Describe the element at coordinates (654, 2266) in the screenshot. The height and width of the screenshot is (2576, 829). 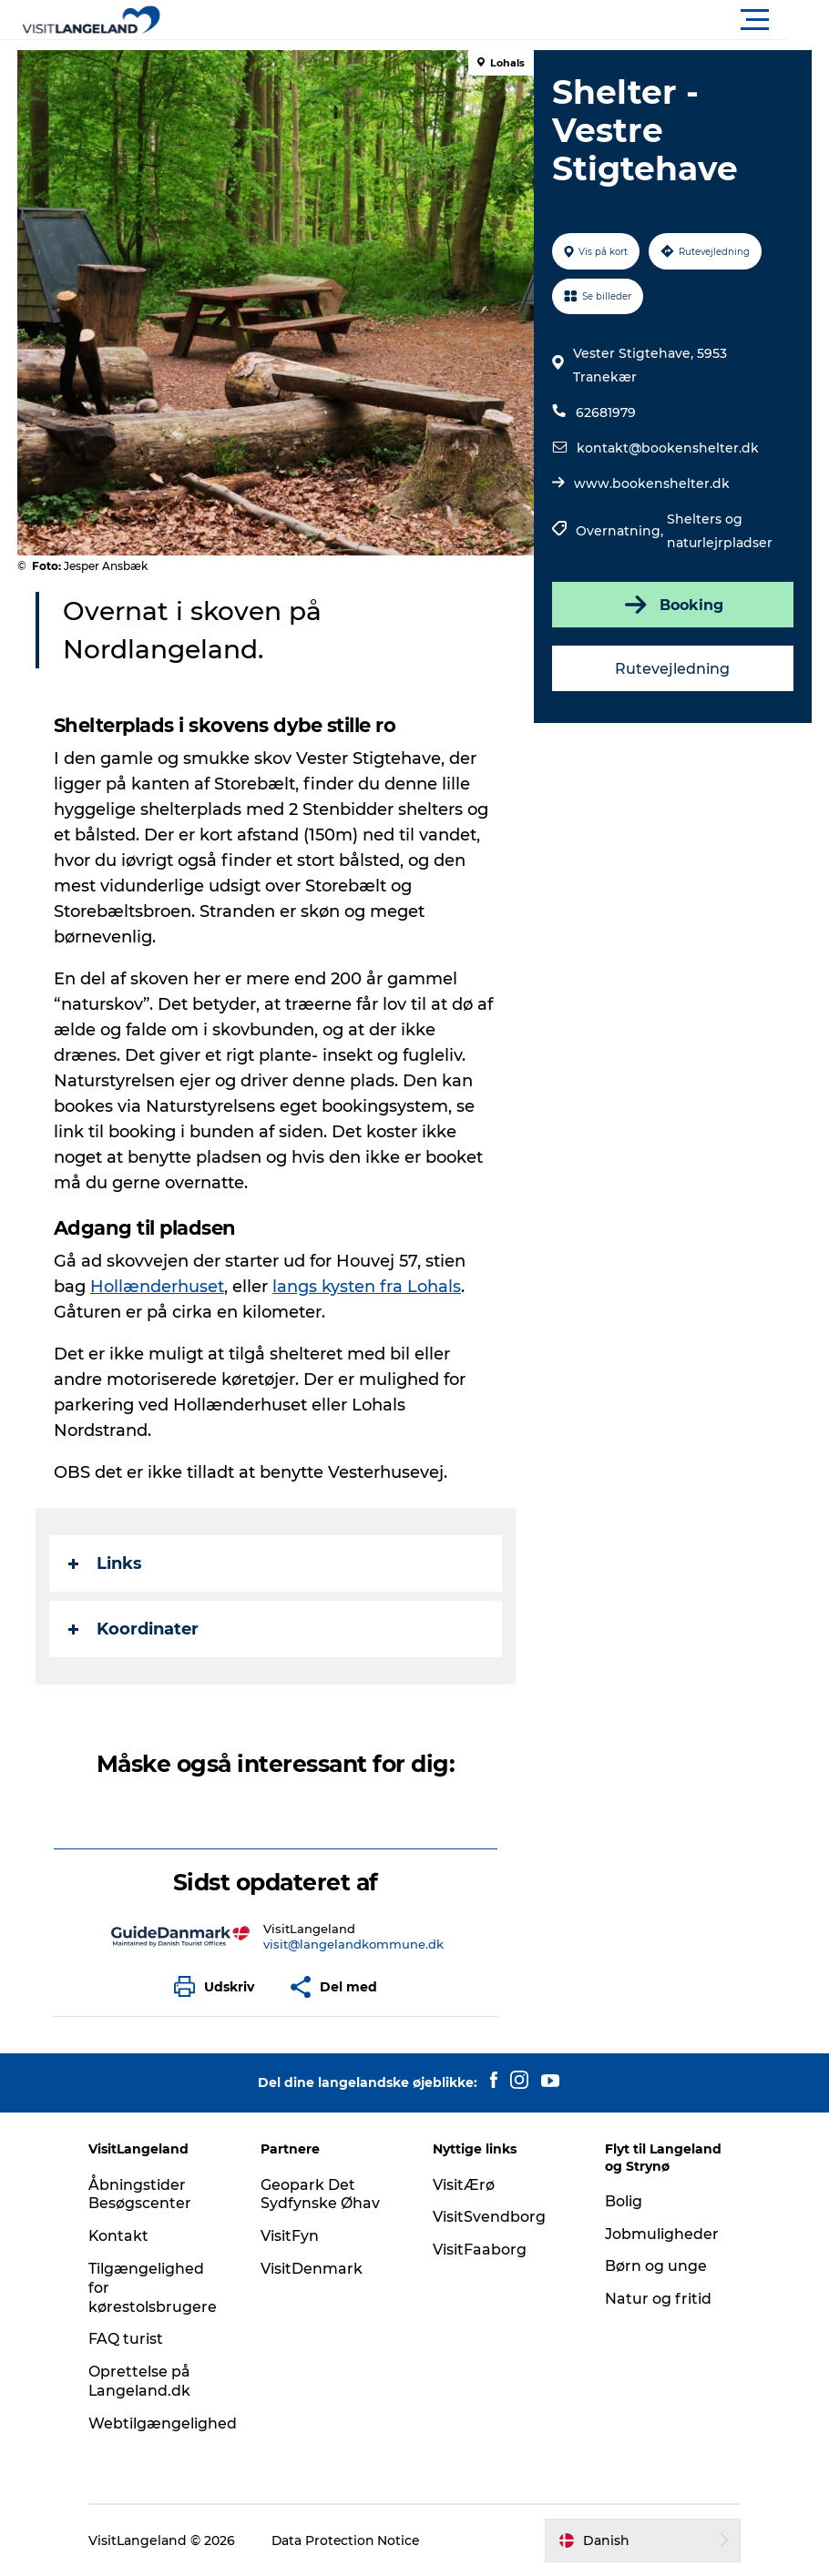
I see `Børn og unge` at that location.